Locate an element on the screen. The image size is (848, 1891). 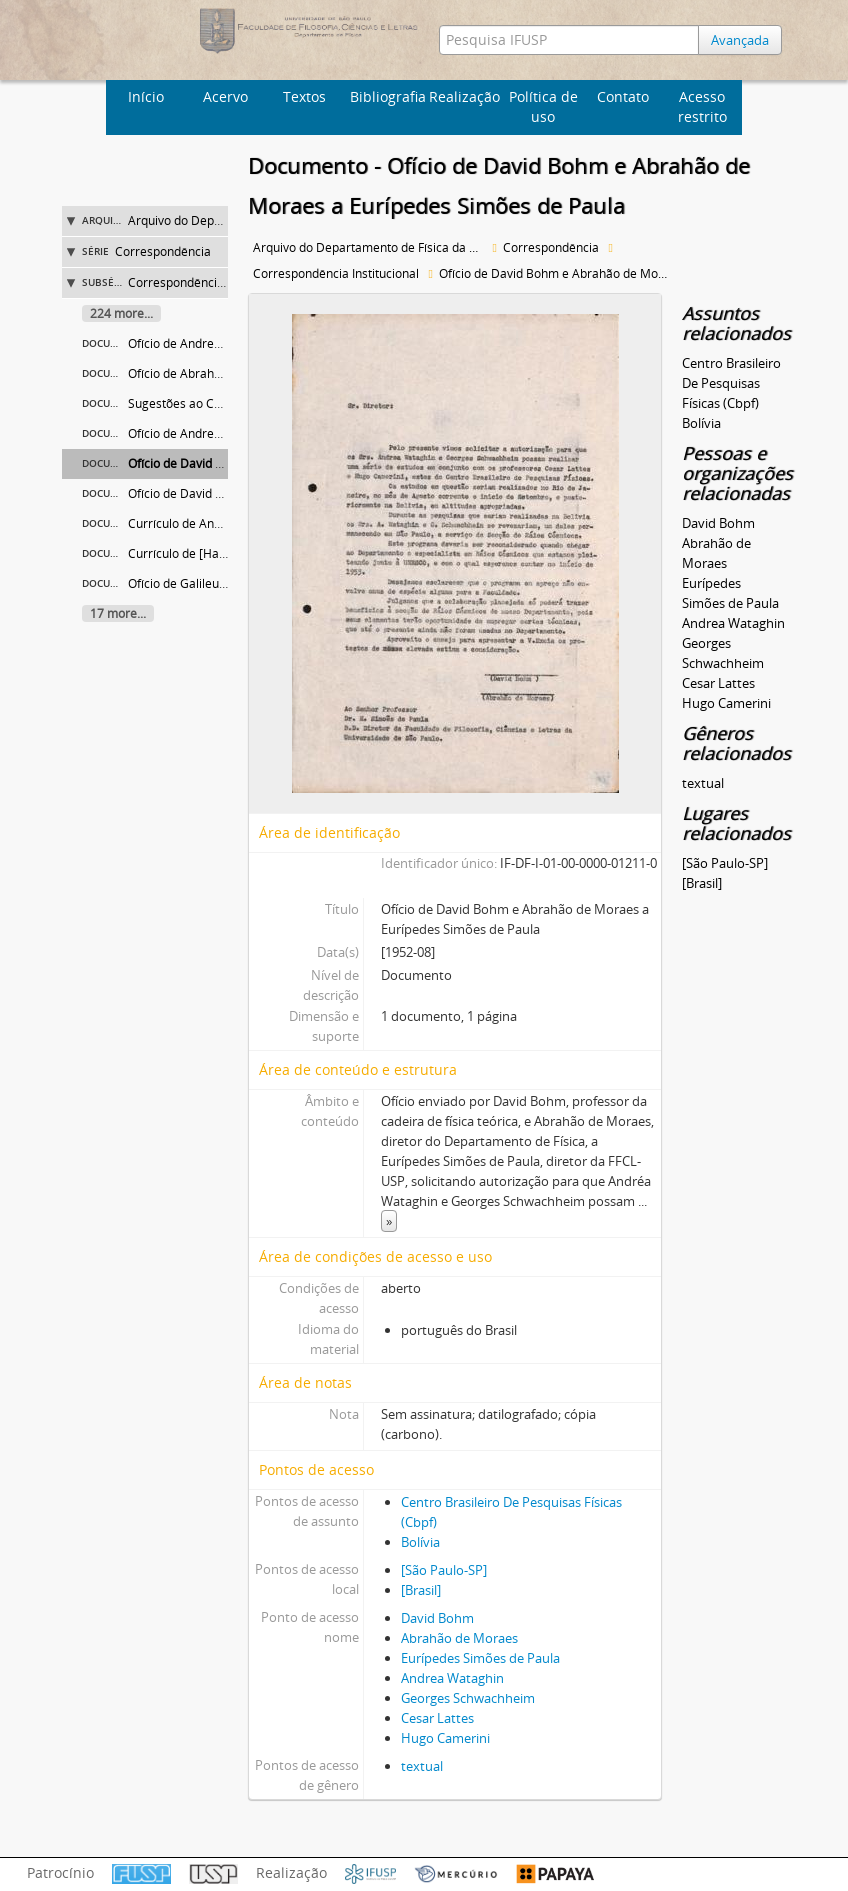
Currículo de Andrea Wataghin is located at coordinates (212, 523).